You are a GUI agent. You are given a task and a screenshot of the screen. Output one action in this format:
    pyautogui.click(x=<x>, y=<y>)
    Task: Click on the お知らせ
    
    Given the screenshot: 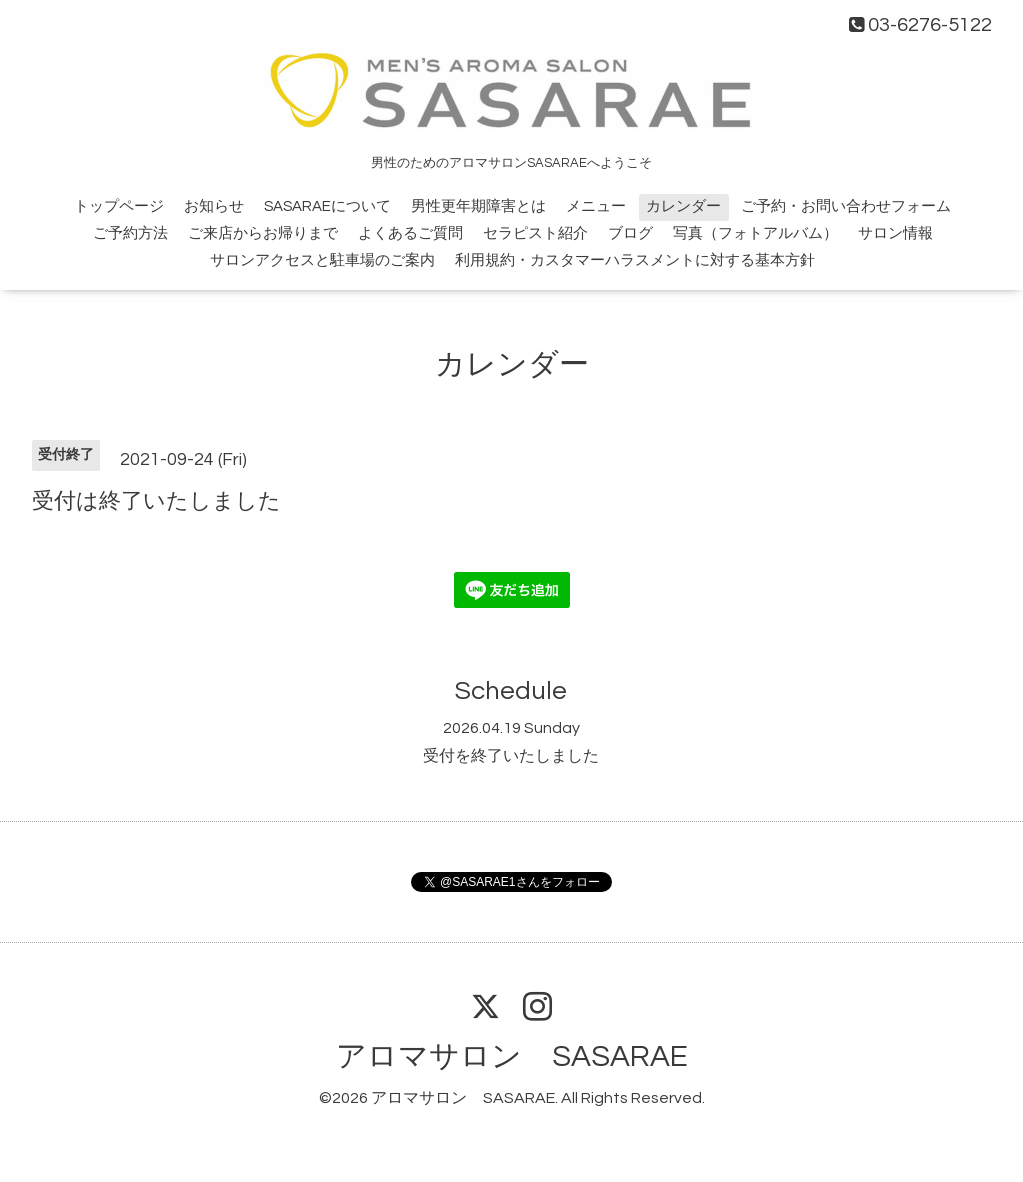 What is the action you would take?
    pyautogui.click(x=214, y=206)
    